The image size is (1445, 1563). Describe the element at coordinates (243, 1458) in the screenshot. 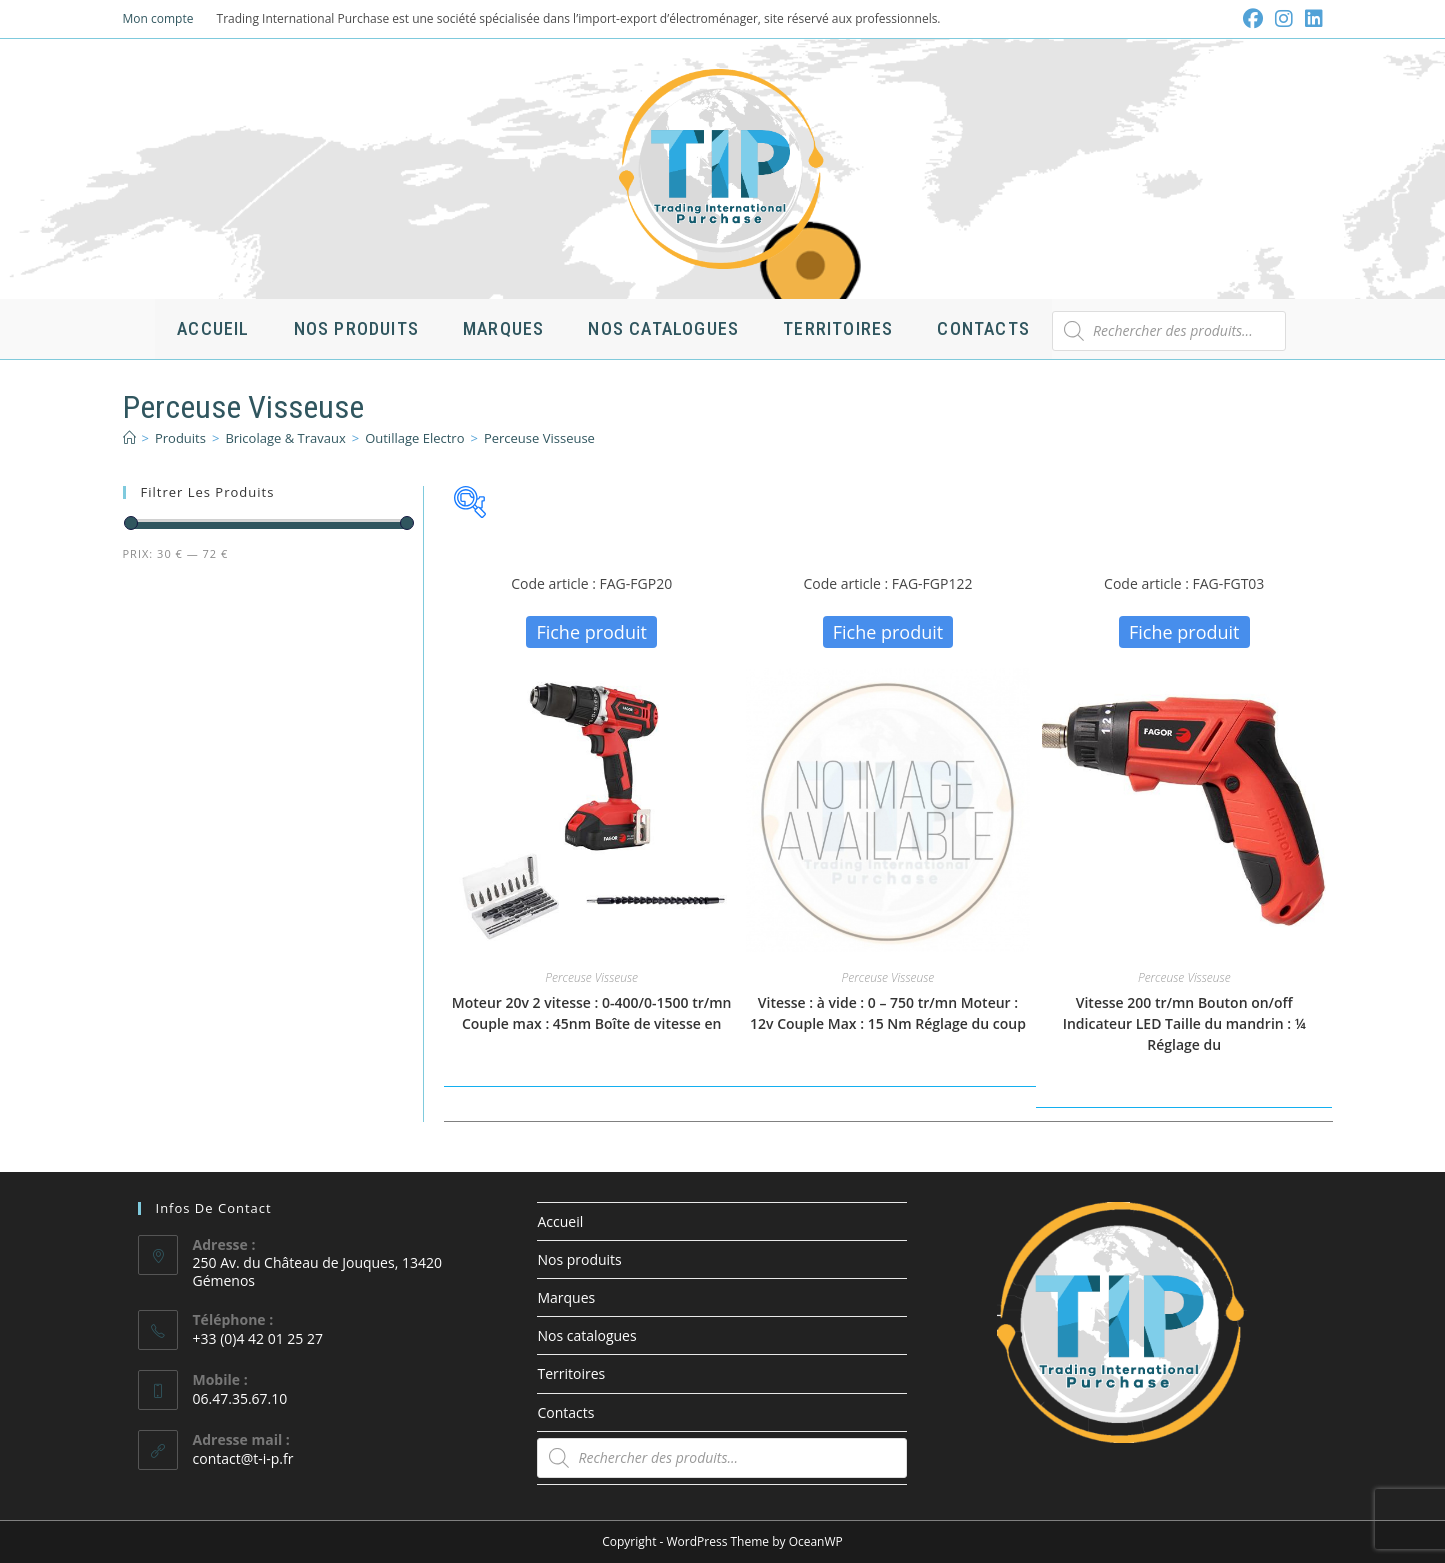

I see `contact@t-i-p.fr` at that location.